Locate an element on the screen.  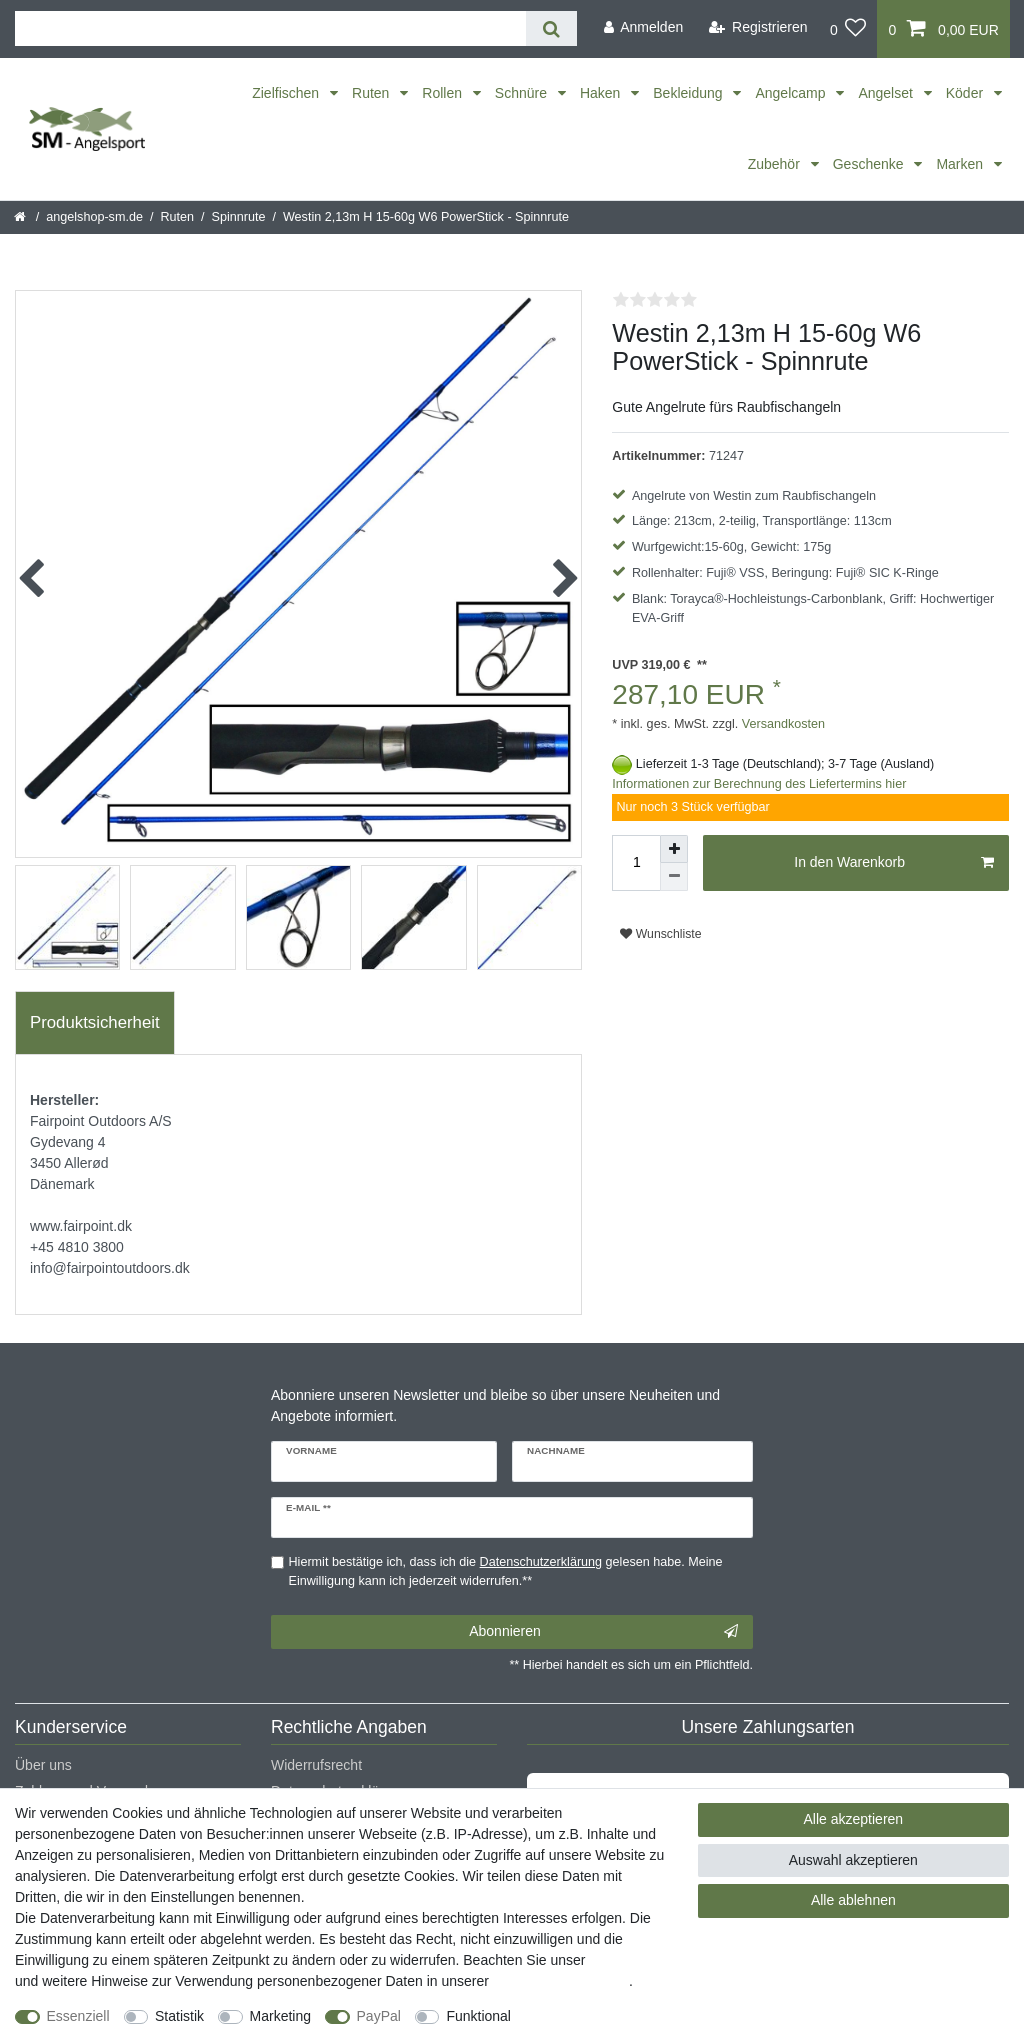
Daten­schutz­erklärung is located at coordinates (561, 1981).